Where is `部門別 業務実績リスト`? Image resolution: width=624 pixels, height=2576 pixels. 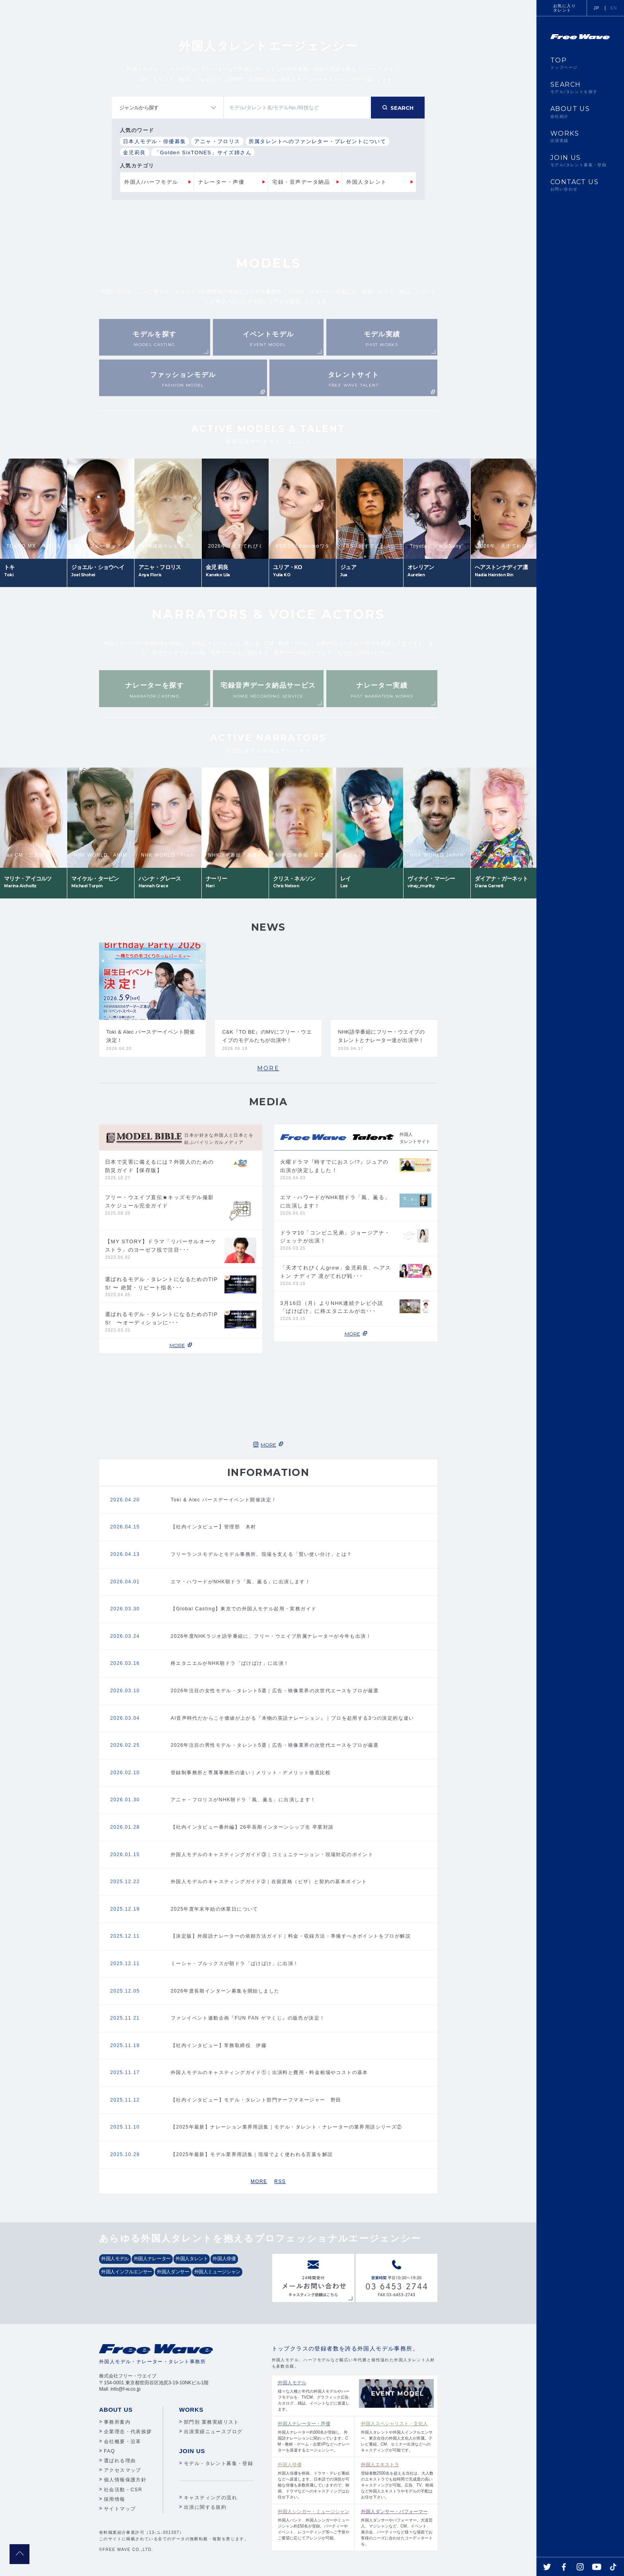 部門別 業務実績リスト is located at coordinates (211, 2422).